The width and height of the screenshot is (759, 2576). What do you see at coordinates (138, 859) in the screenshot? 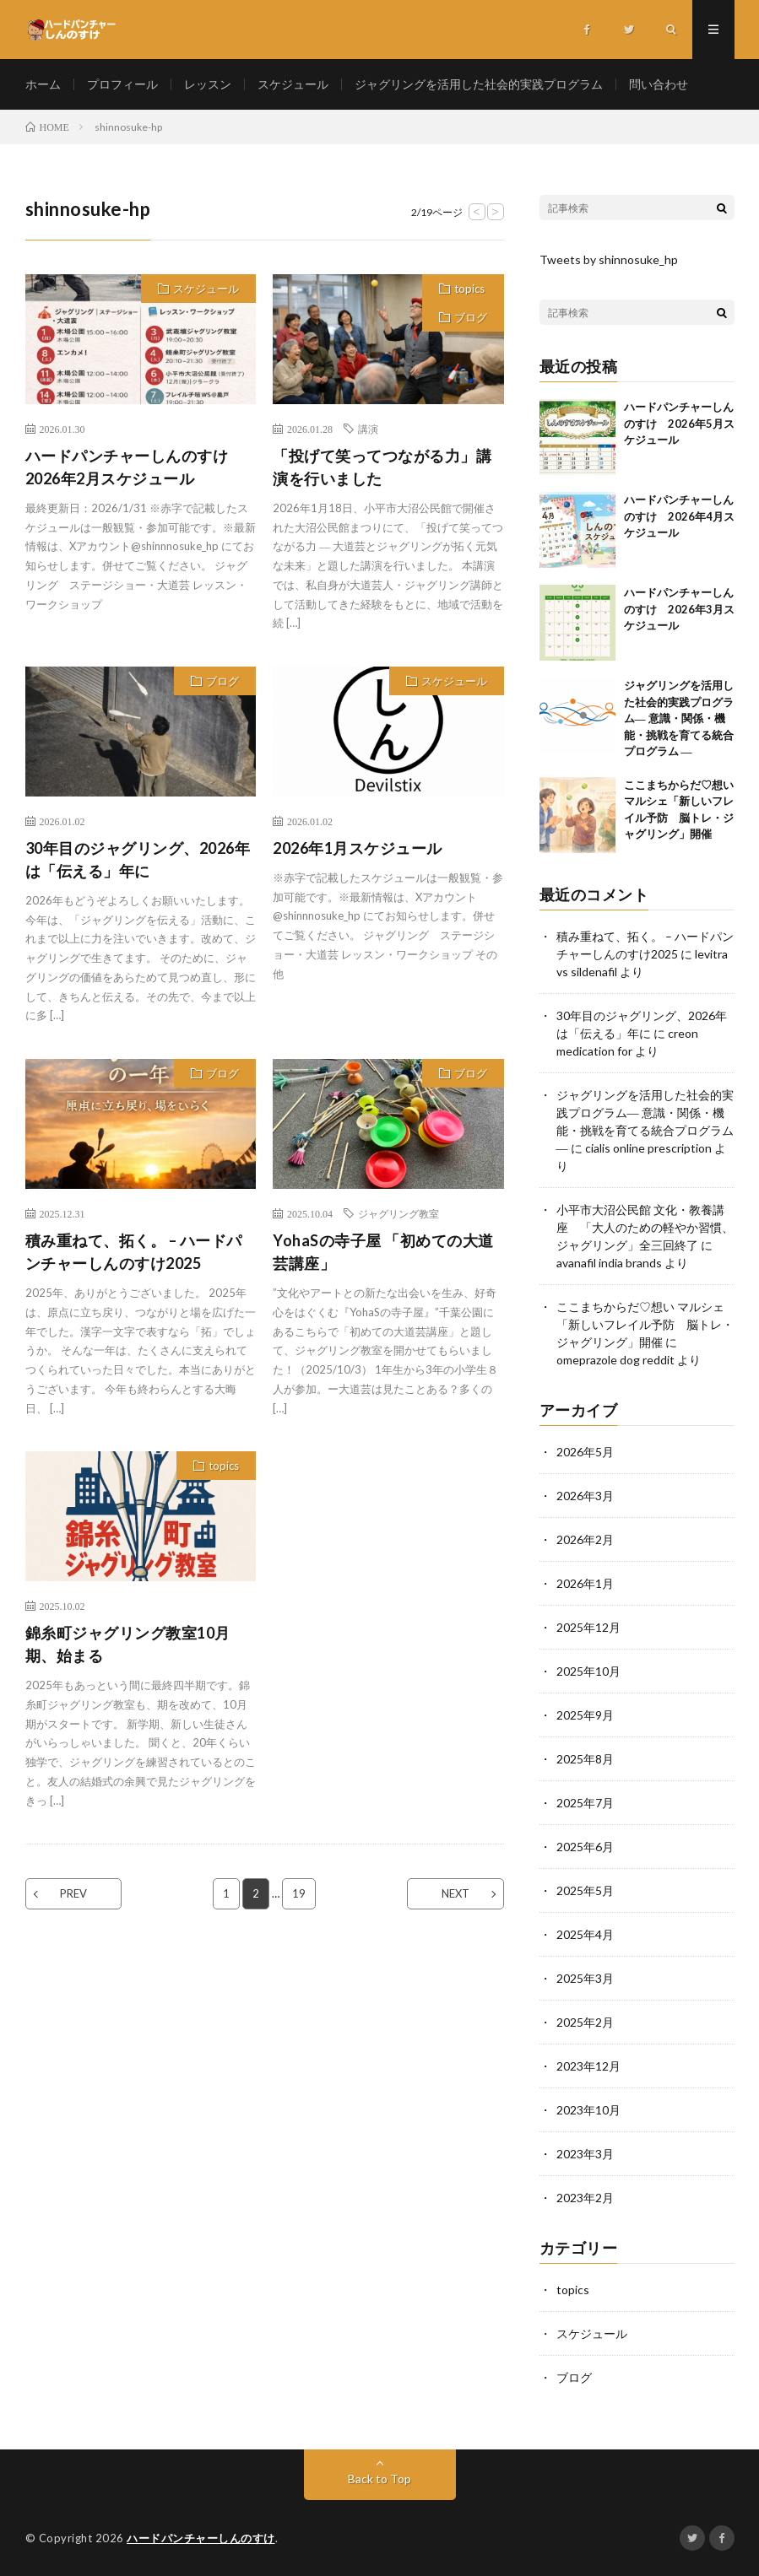
I see `30年目のジャグリング、2026年は「伝える」年に` at bounding box center [138, 859].